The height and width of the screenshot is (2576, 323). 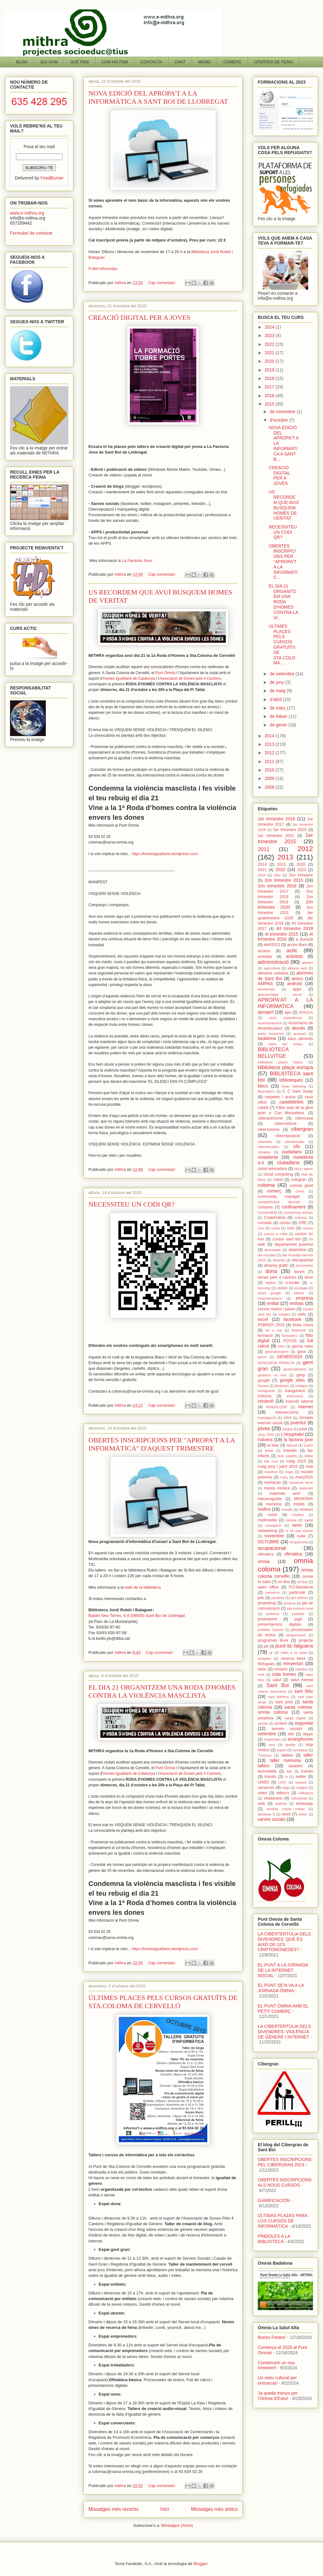 What do you see at coordinates (294, 1142) in the screenshot?
I see `cibertertulias` at bounding box center [294, 1142].